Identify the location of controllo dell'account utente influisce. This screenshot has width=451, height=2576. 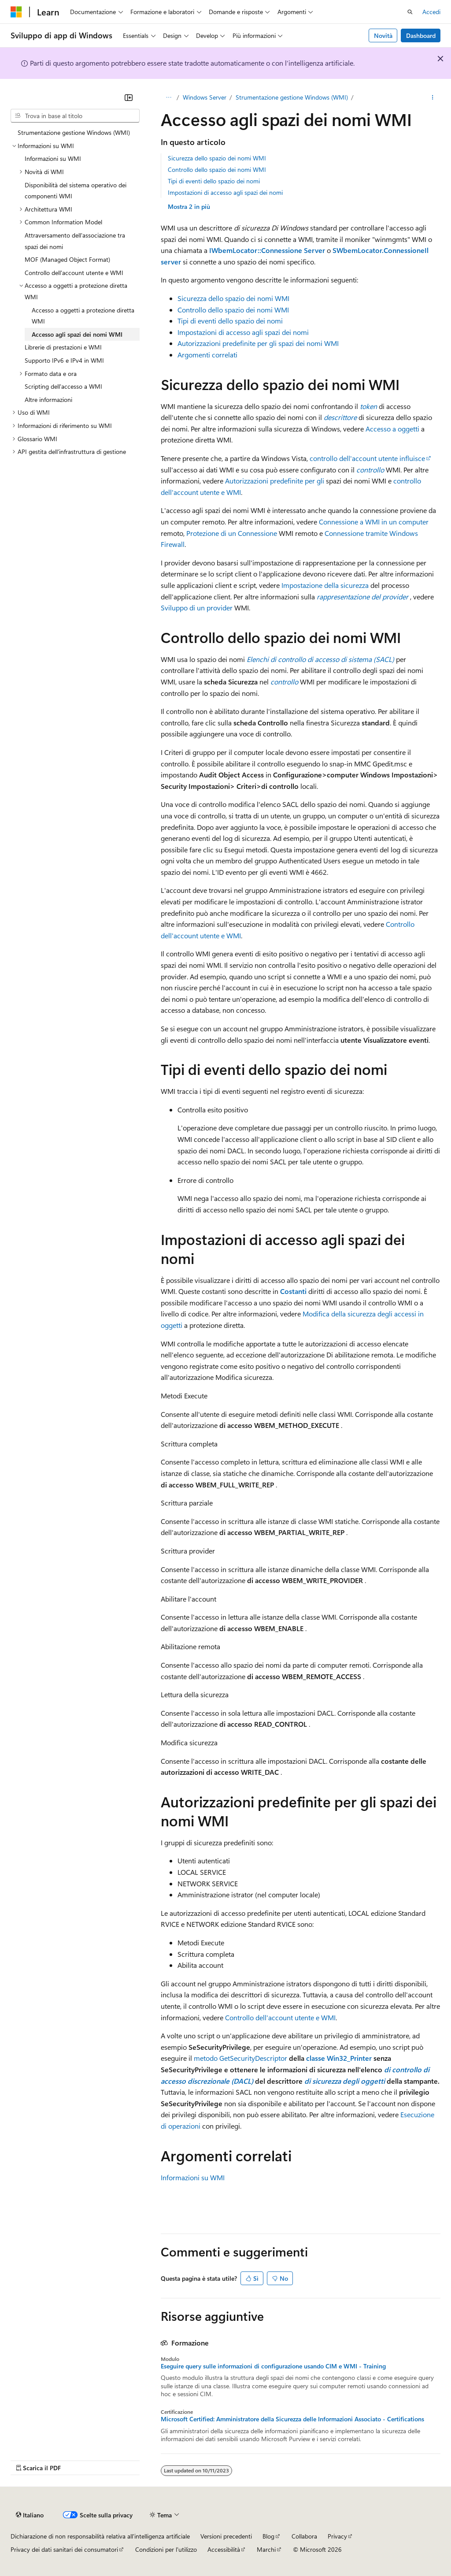
(367, 458).